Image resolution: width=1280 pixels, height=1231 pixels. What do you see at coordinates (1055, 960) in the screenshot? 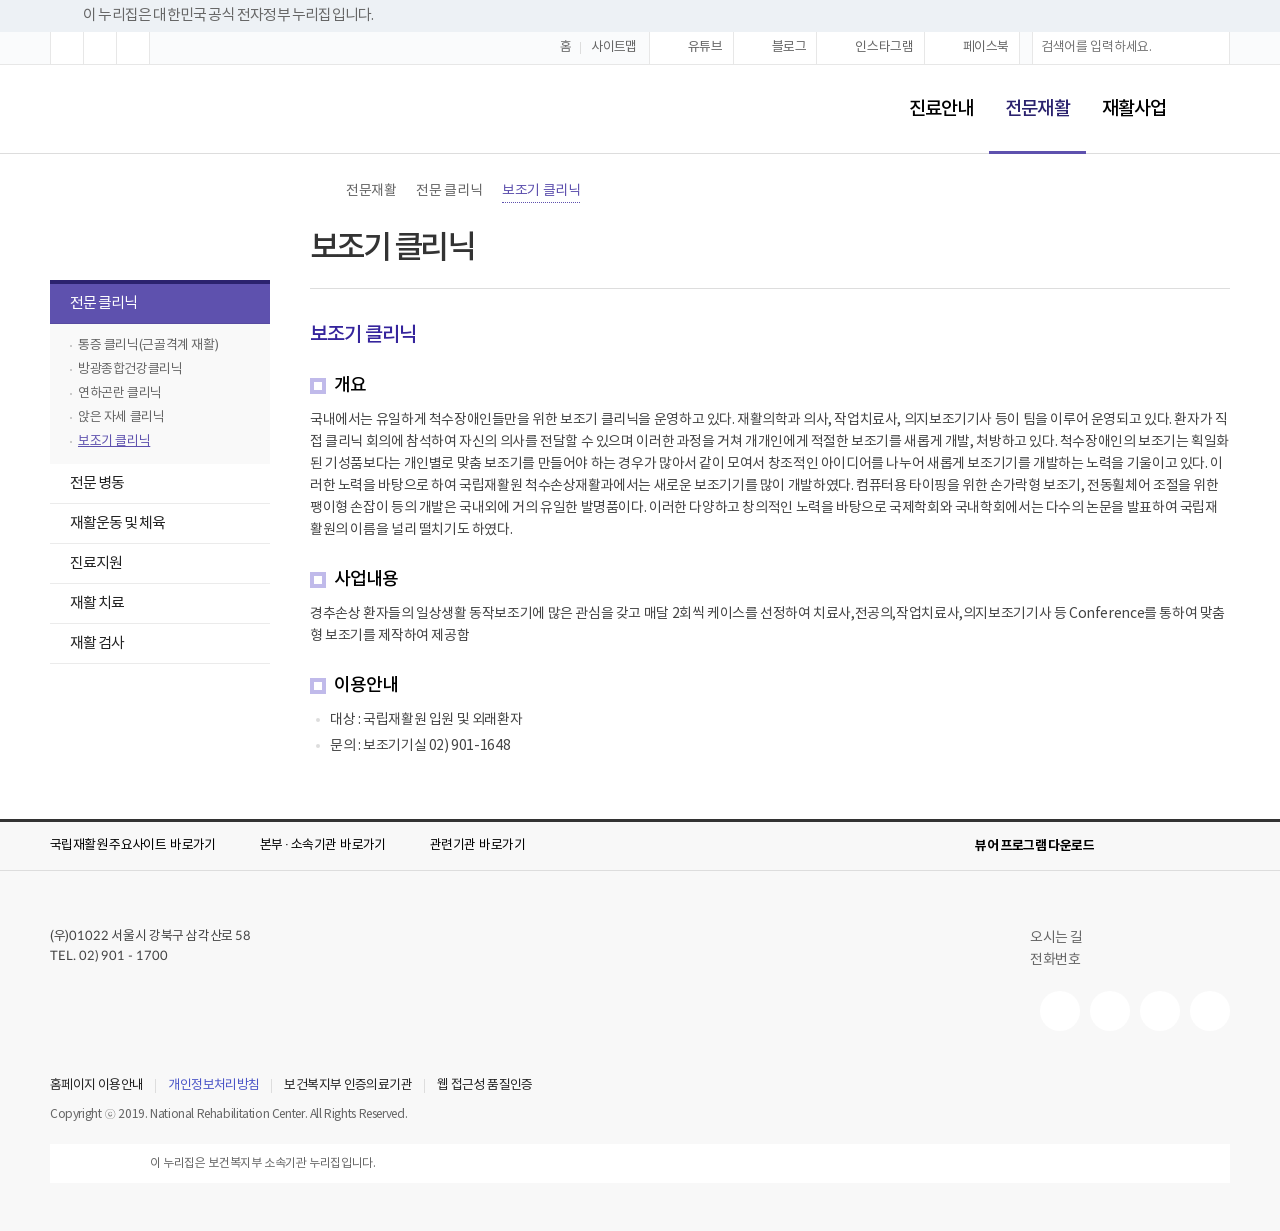
I see `전화번호` at bounding box center [1055, 960].